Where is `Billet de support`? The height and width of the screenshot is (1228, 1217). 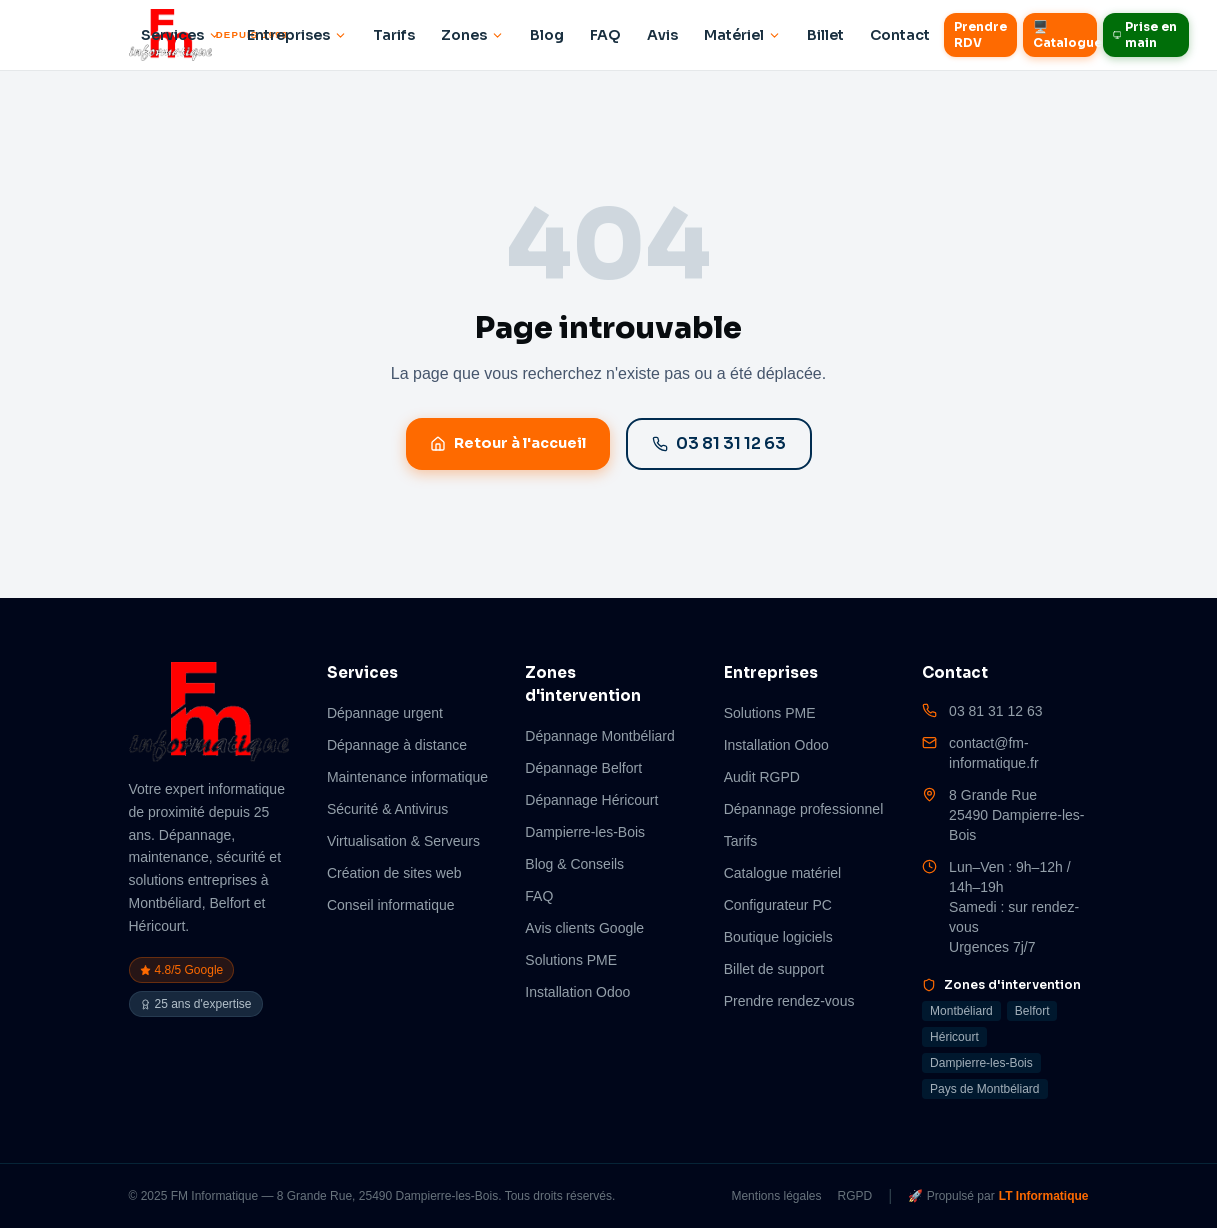 Billet de support is located at coordinates (774, 969).